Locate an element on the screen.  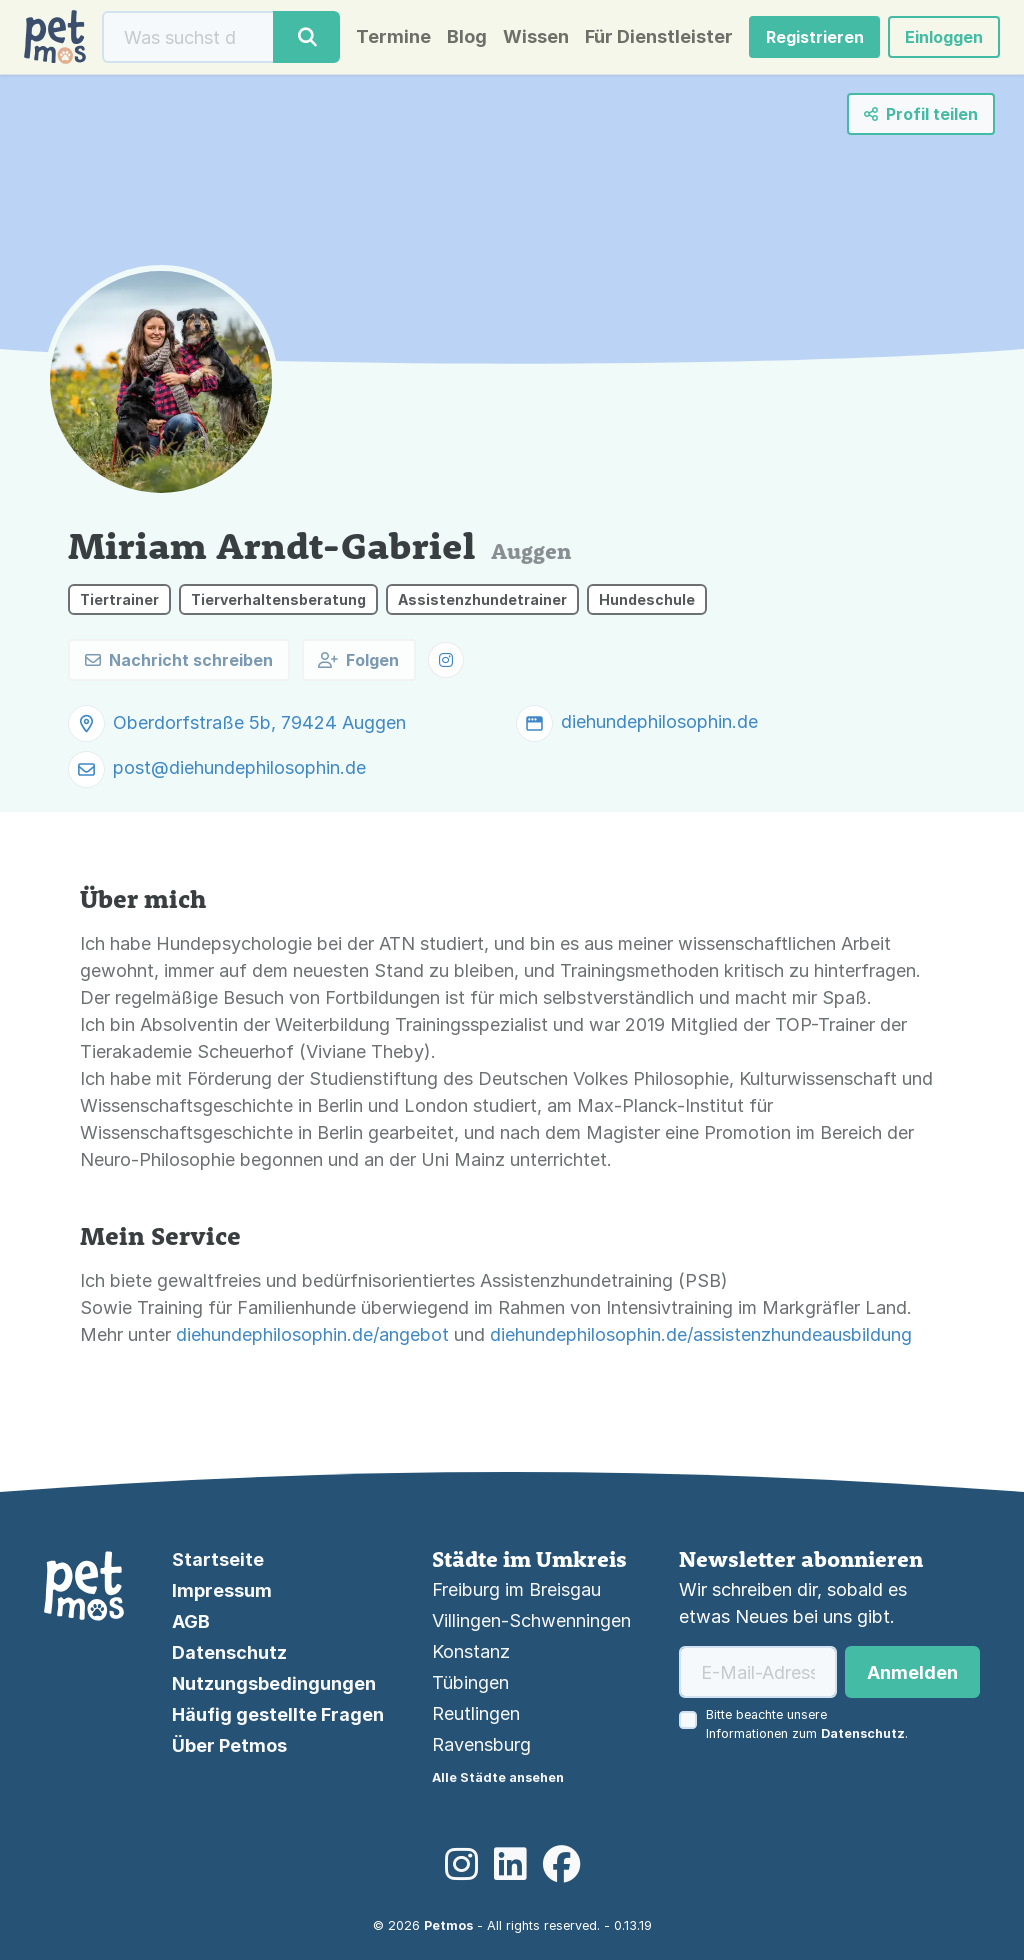
Konstanz is located at coordinates (471, 1651).